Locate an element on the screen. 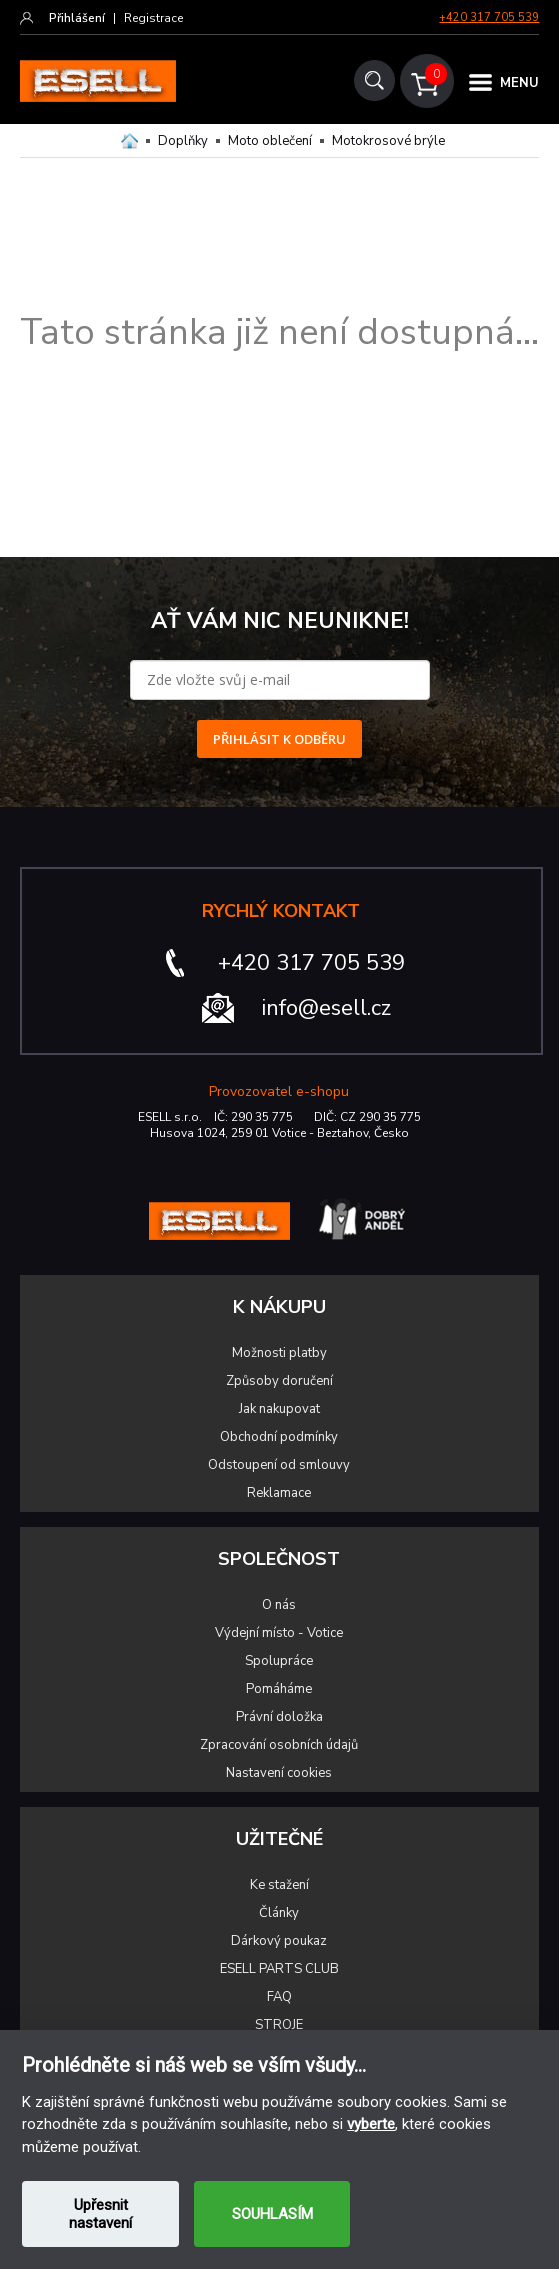 This screenshot has height=2269, width=559. MENU is located at coordinates (519, 83).